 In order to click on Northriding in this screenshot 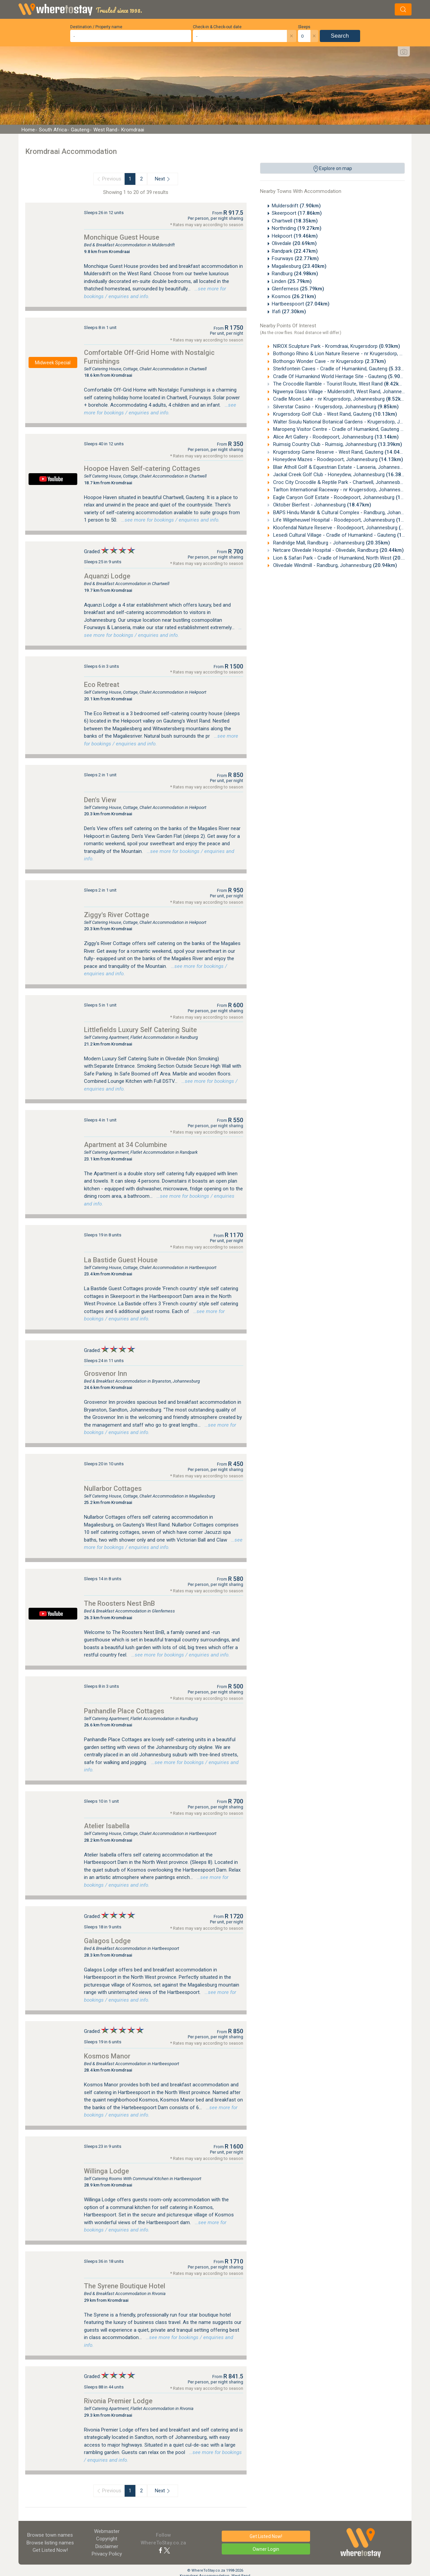, I will do `click(296, 228)`.